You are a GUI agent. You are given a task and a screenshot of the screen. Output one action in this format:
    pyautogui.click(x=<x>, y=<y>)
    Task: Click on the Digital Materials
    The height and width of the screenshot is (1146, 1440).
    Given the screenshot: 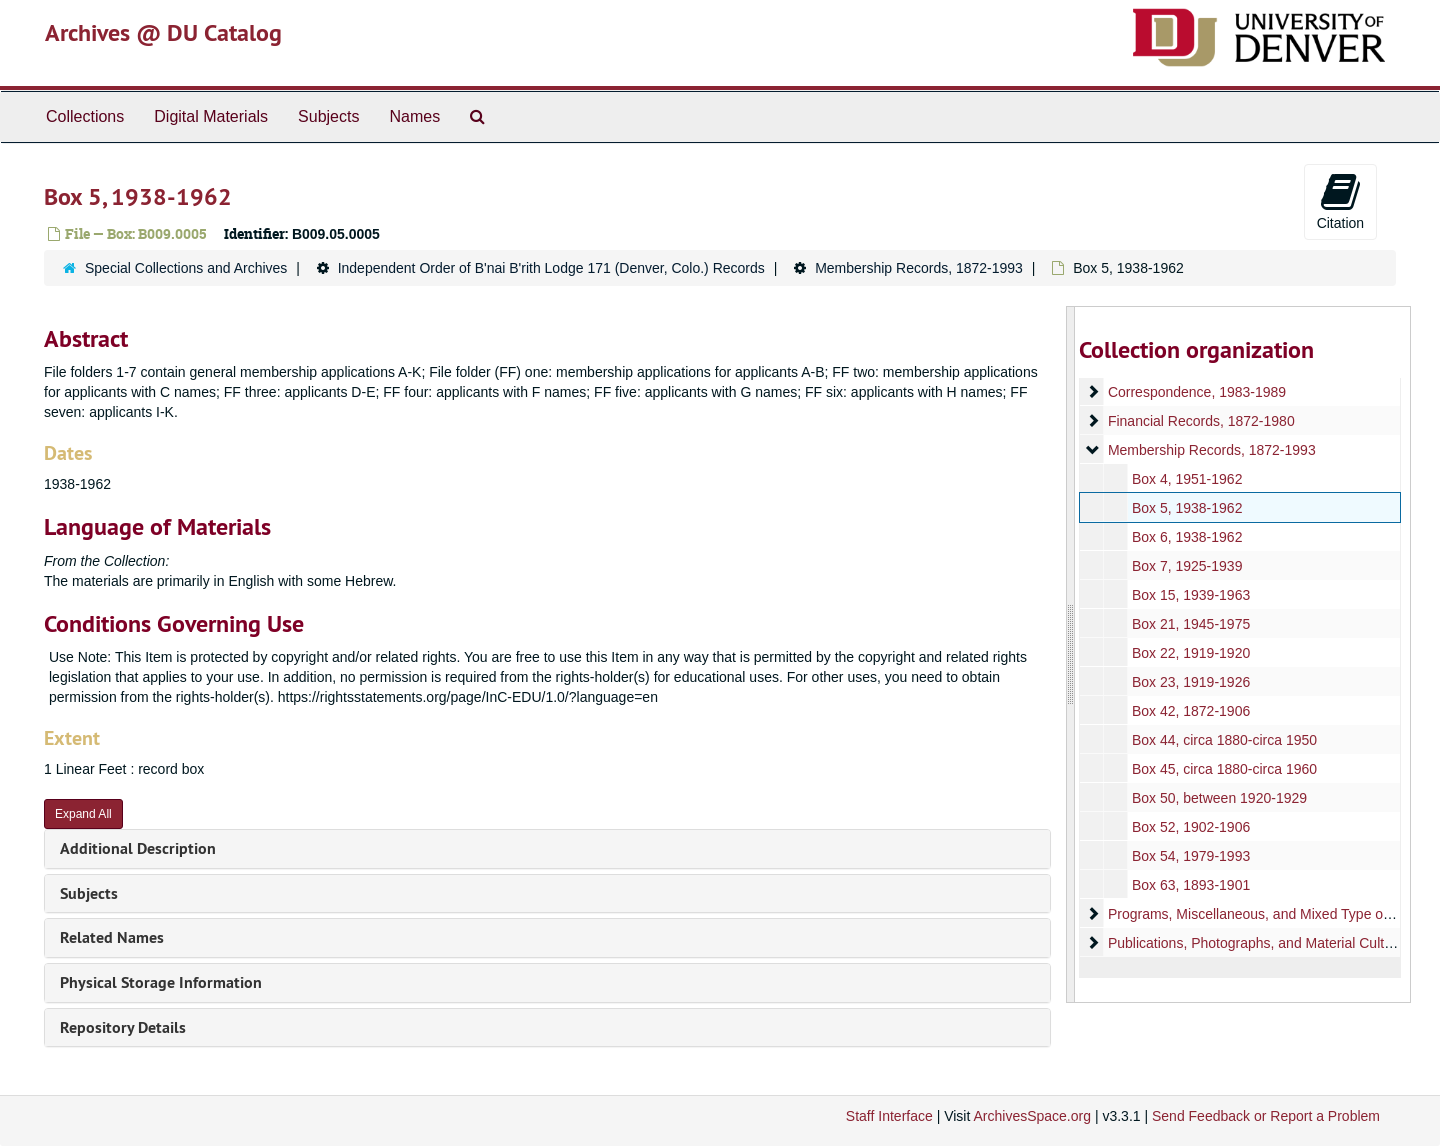 What is the action you would take?
    pyautogui.click(x=211, y=116)
    